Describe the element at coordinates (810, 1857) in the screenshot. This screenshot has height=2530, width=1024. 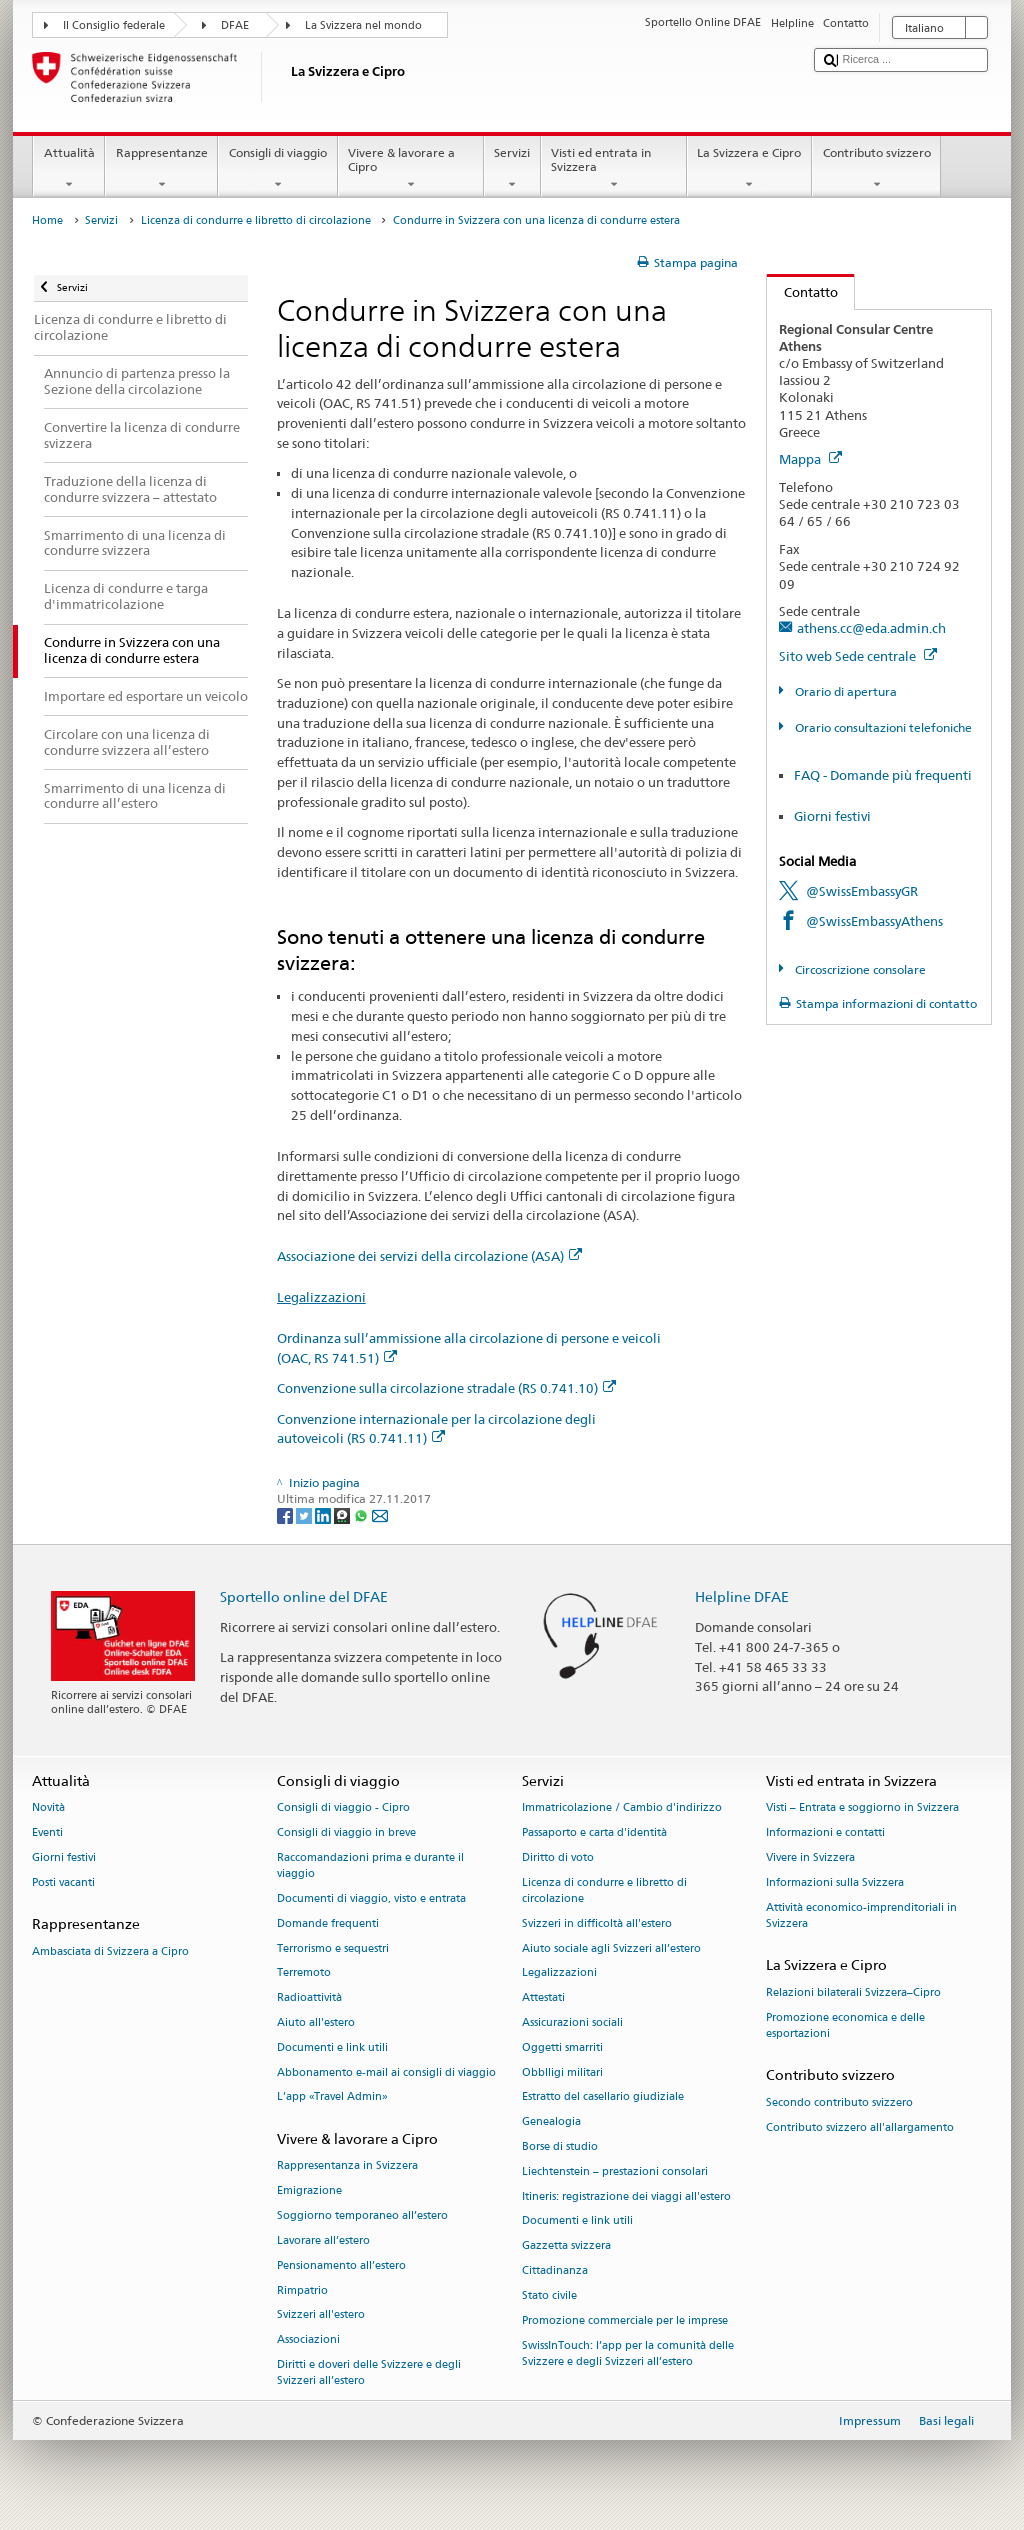
I see `Vivere in Svizzera` at that location.